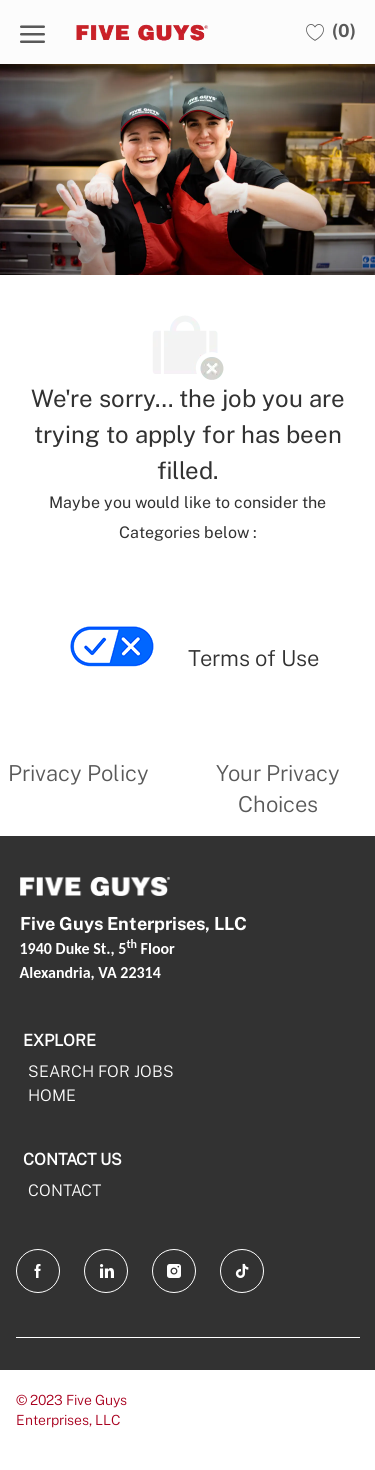  I want to click on [Instagram], so click(174, 1271).